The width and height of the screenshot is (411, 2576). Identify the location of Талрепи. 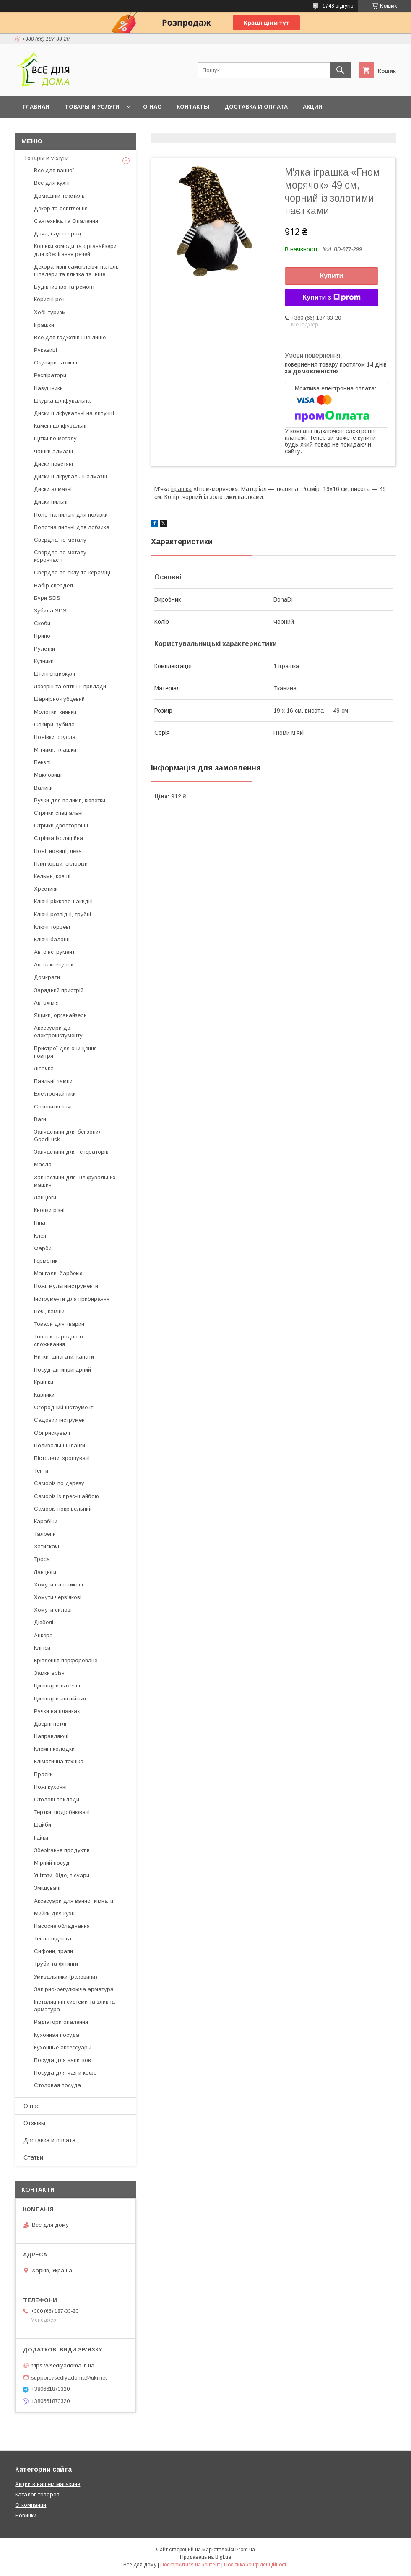
(45, 1534).